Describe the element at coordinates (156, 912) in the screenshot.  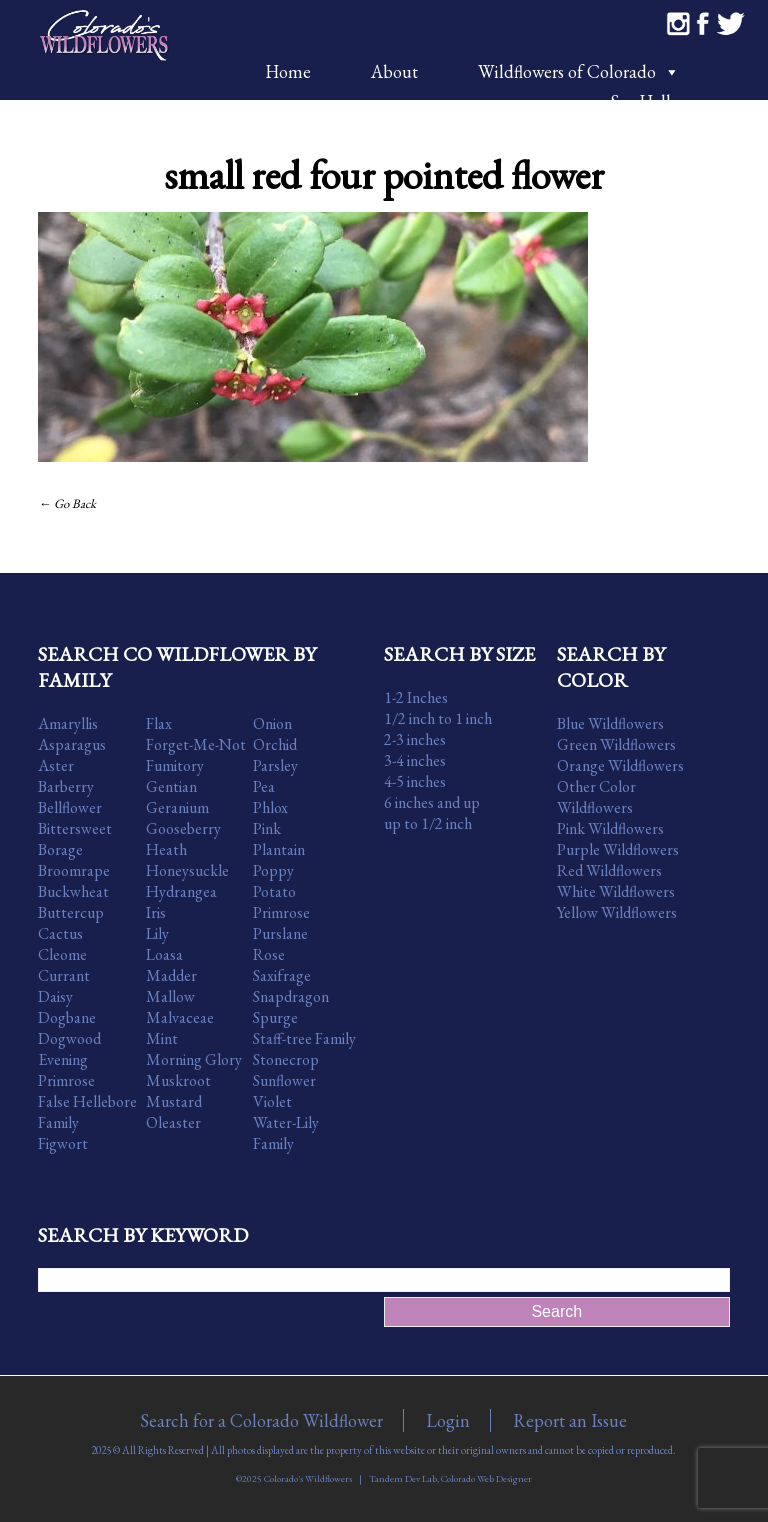
I see `Iris` at that location.